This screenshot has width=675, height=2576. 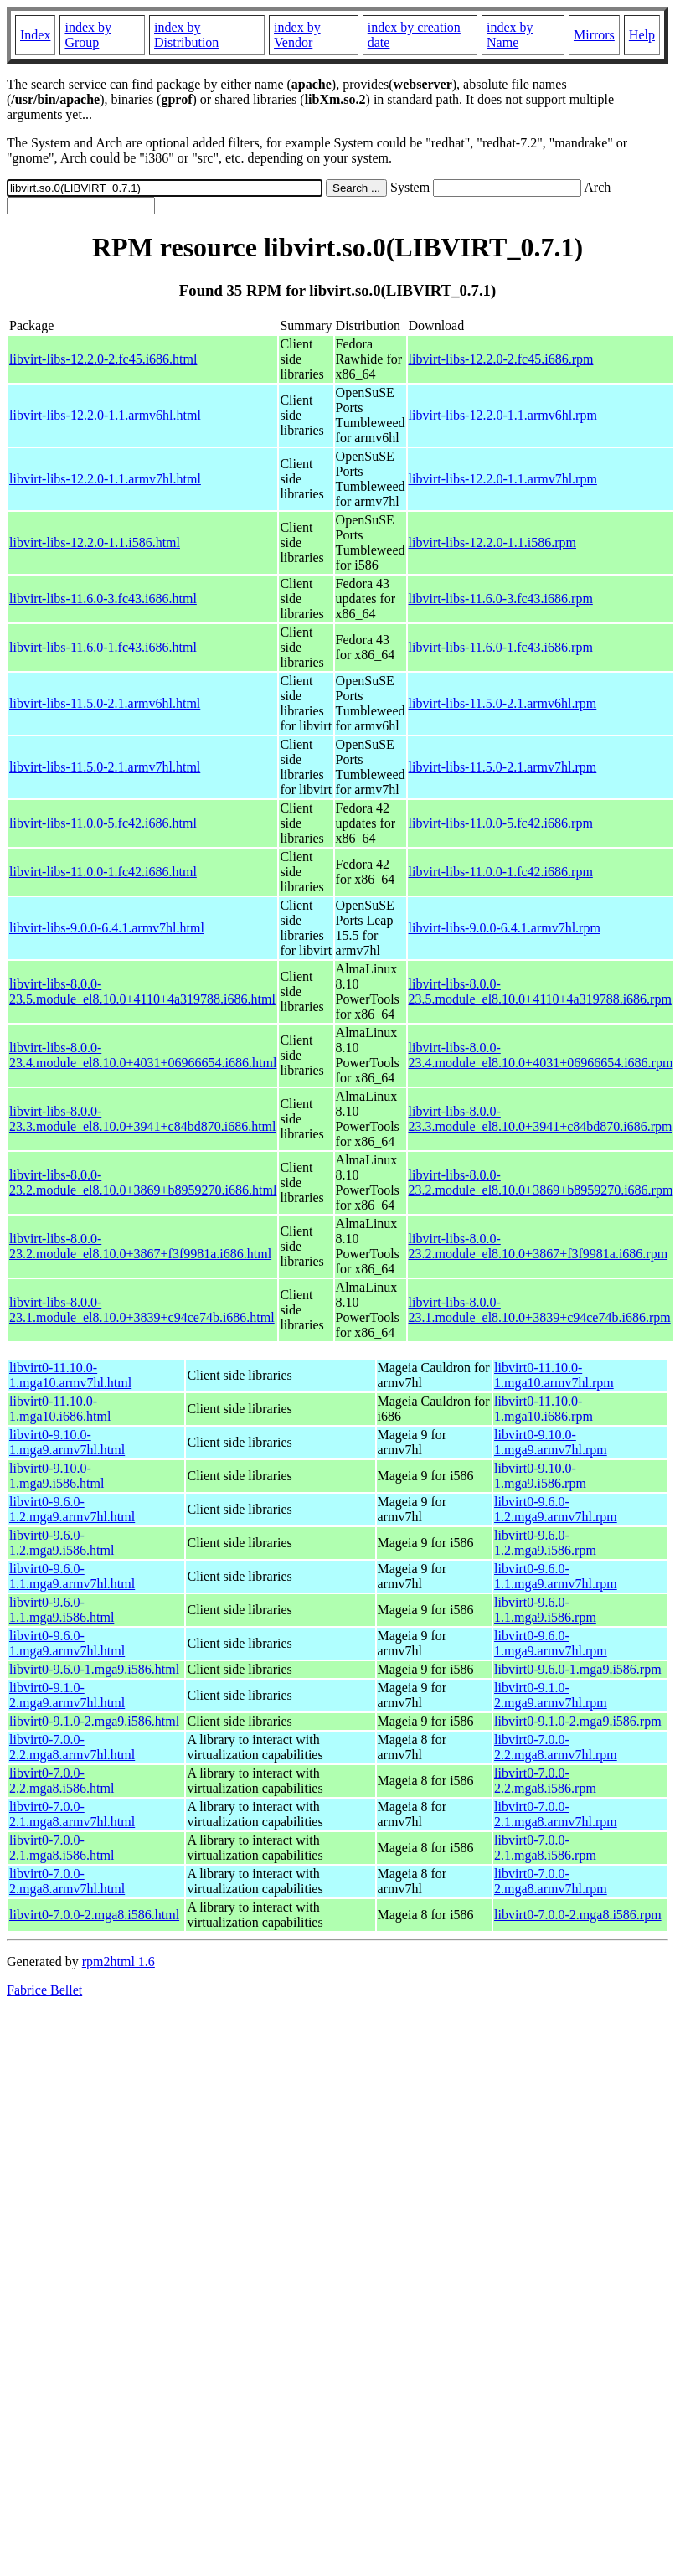 What do you see at coordinates (186, 34) in the screenshot?
I see `index by Distribution` at bounding box center [186, 34].